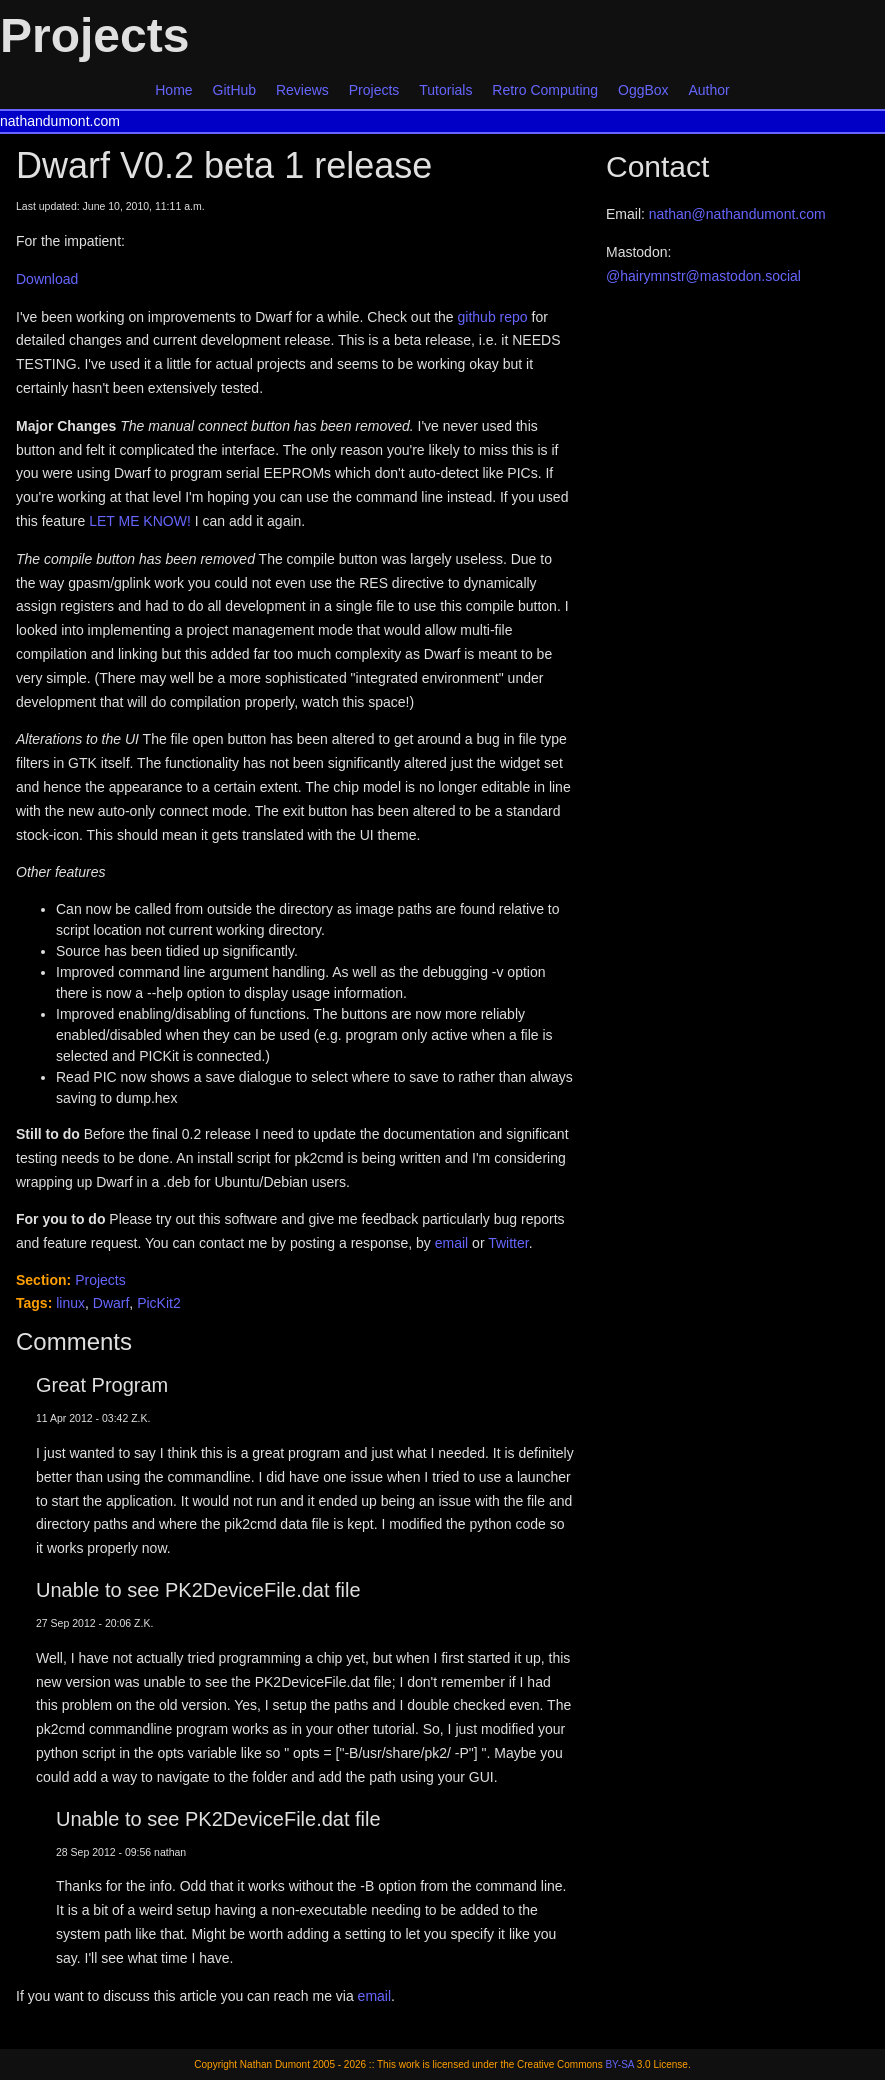 Image resolution: width=885 pixels, height=2080 pixels. What do you see at coordinates (235, 90) in the screenshot?
I see `GitHub` at bounding box center [235, 90].